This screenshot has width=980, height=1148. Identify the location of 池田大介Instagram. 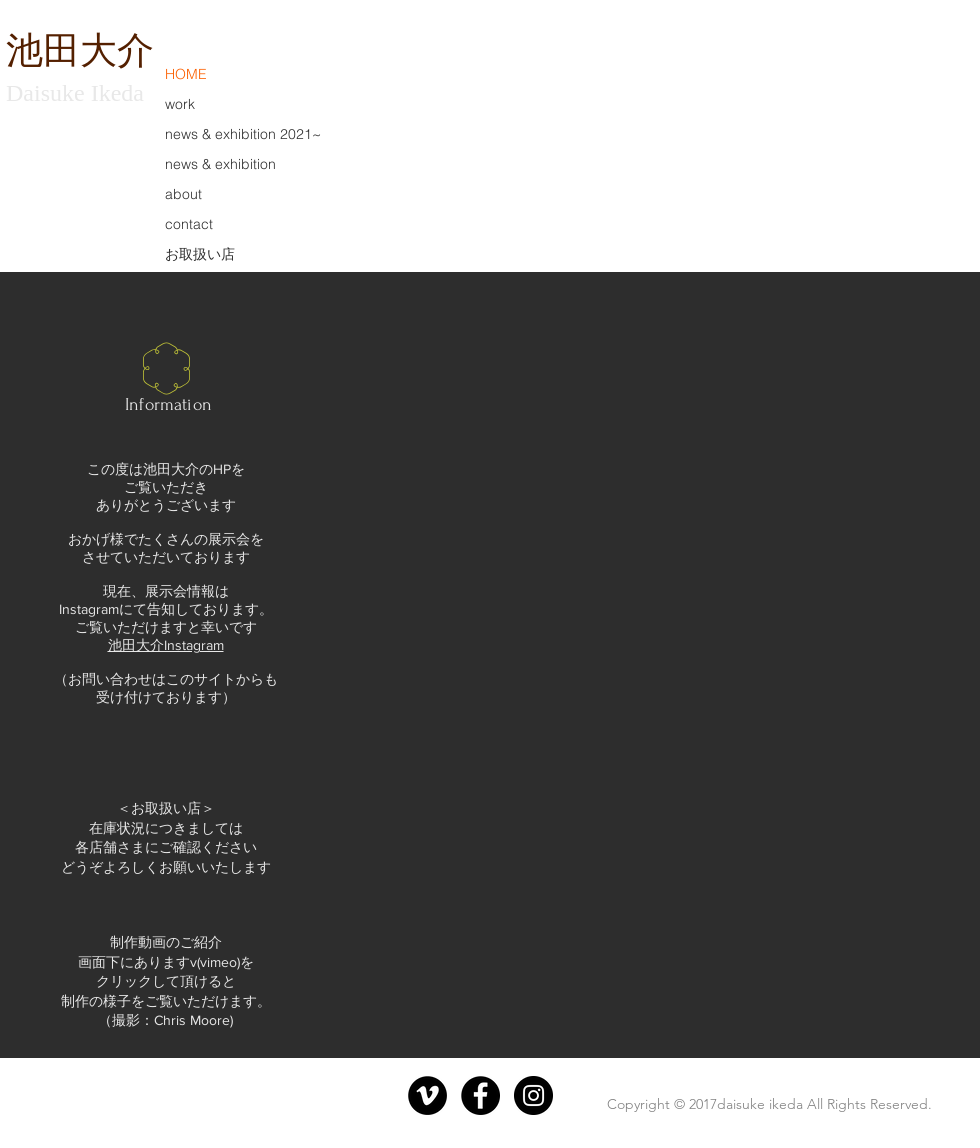
(166, 645).